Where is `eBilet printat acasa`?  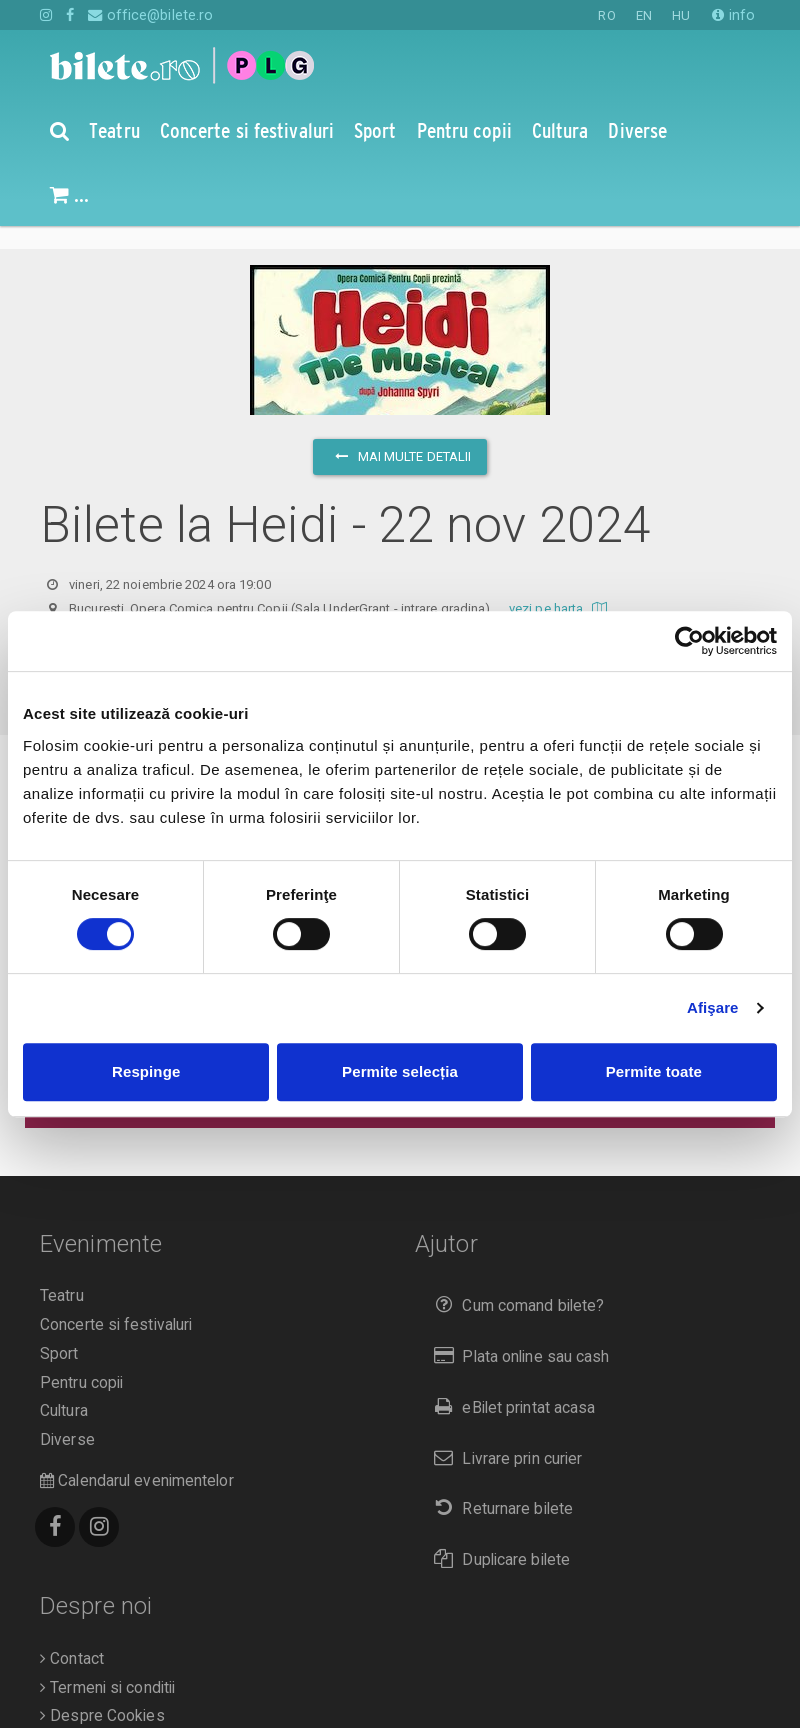 eBilet printat acasa is located at coordinates (510, 1384).